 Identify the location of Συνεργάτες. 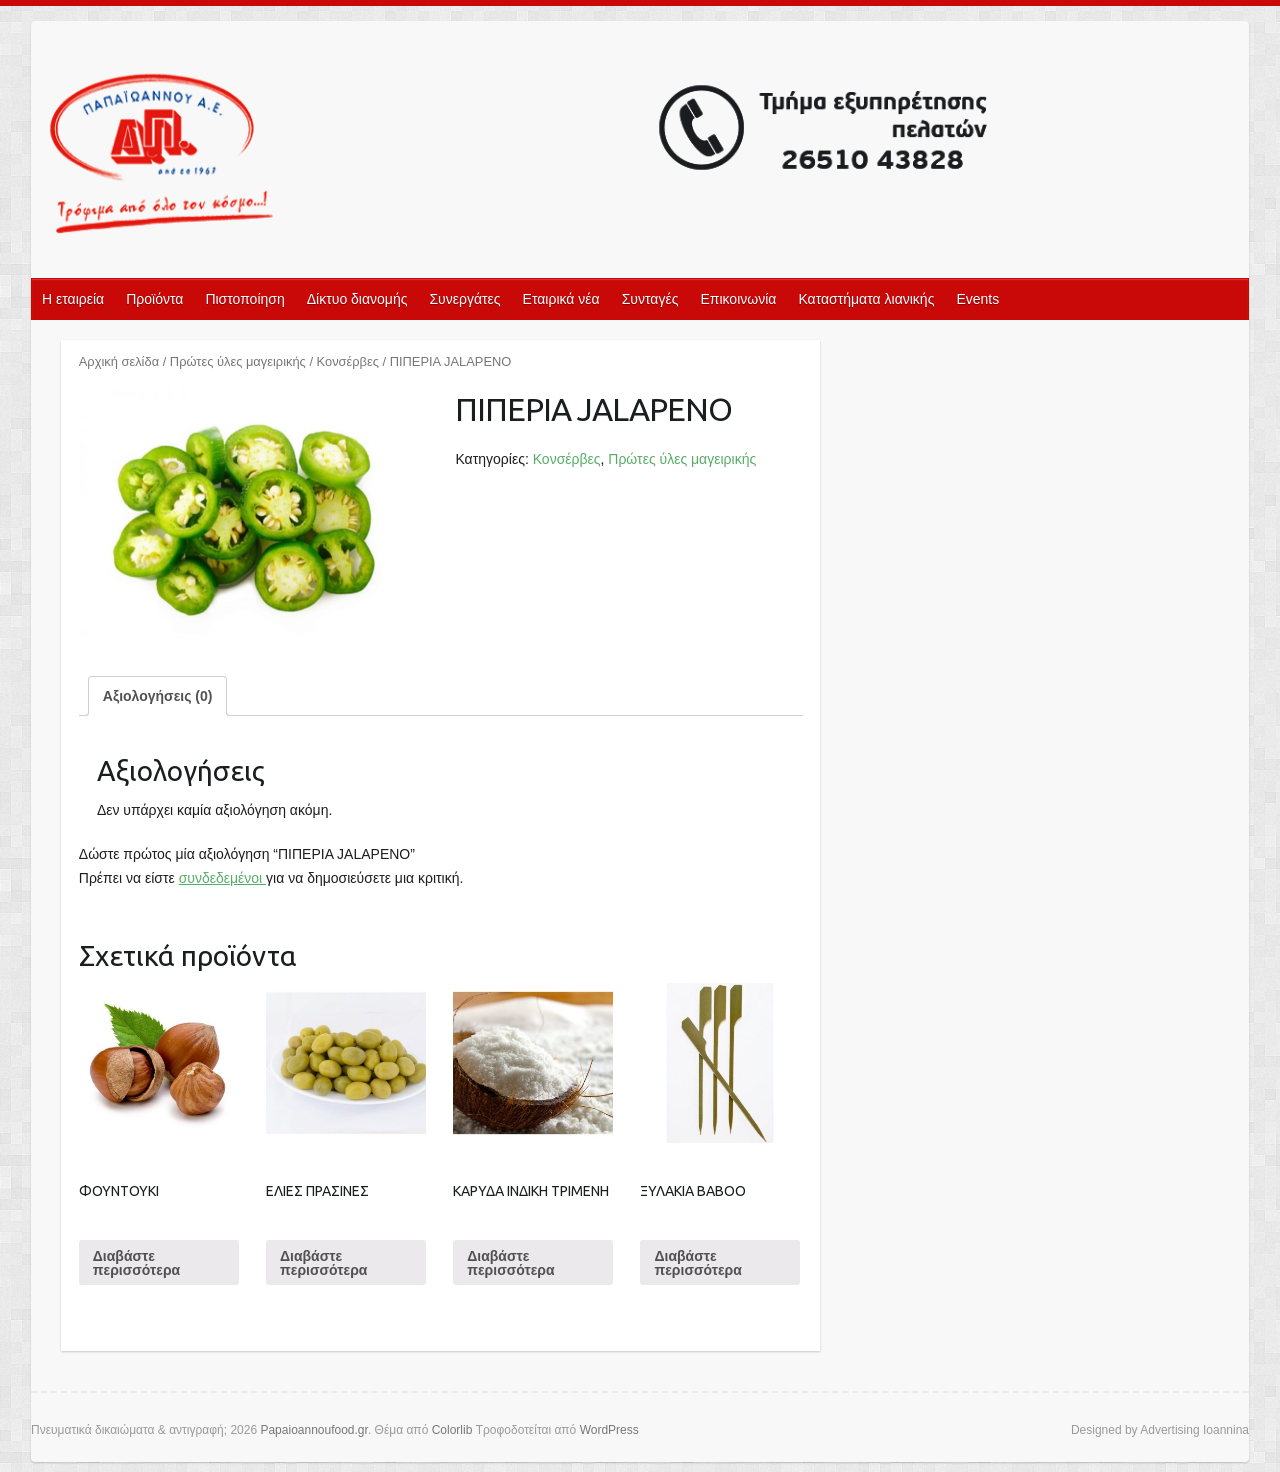
(464, 299).